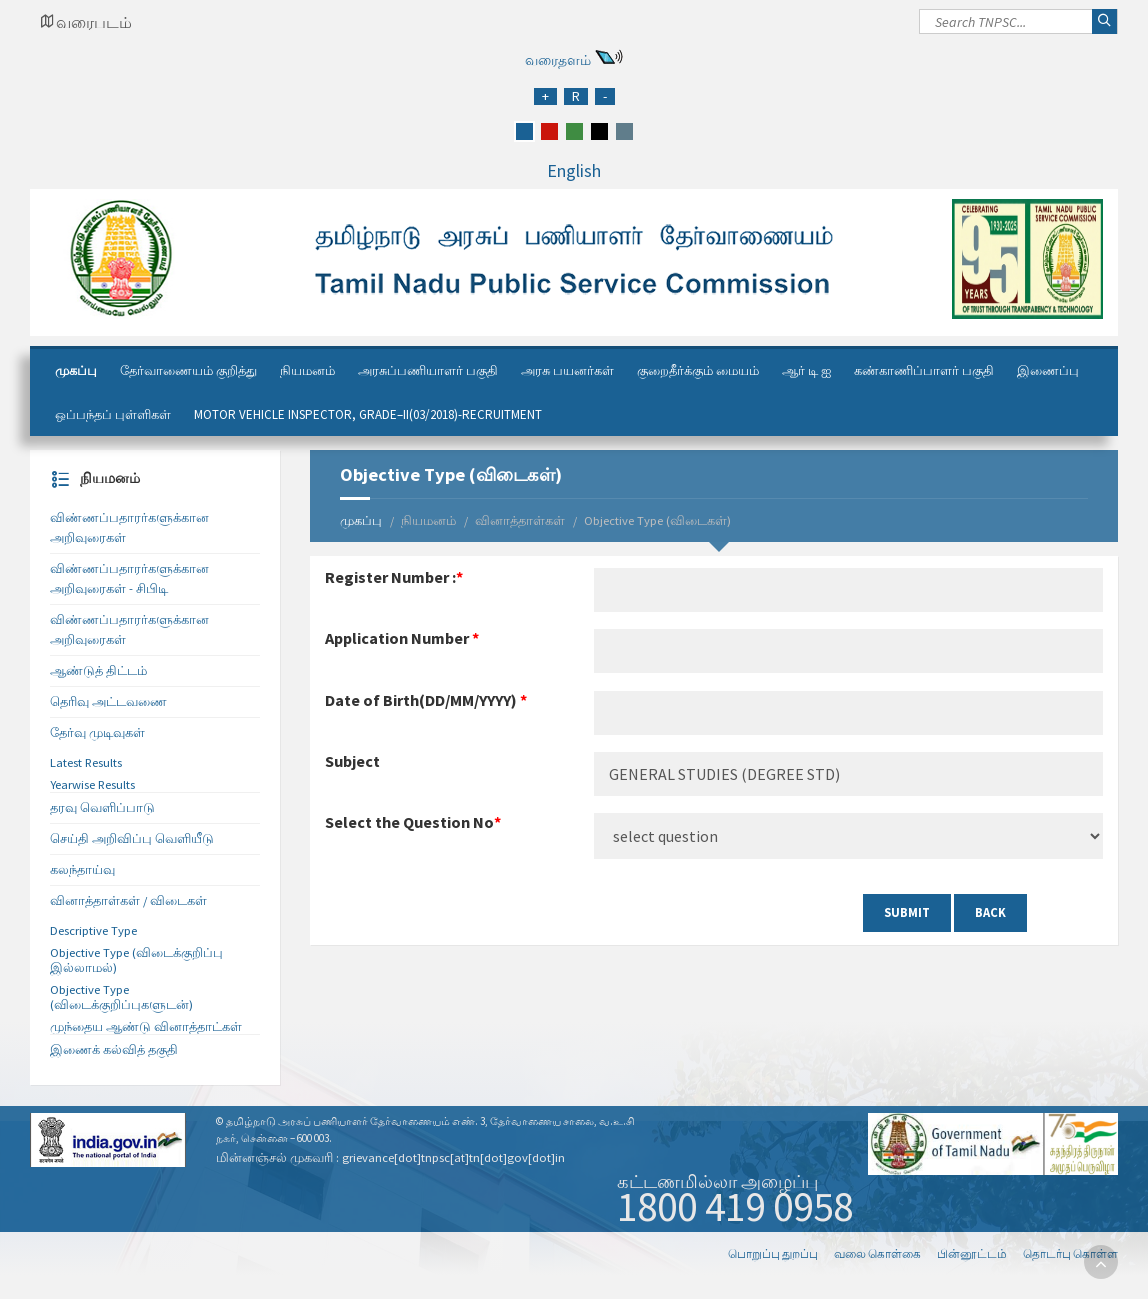 This screenshot has height=1299, width=1148. What do you see at coordinates (574, 131) in the screenshot?
I see `[green]` at bounding box center [574, 131].